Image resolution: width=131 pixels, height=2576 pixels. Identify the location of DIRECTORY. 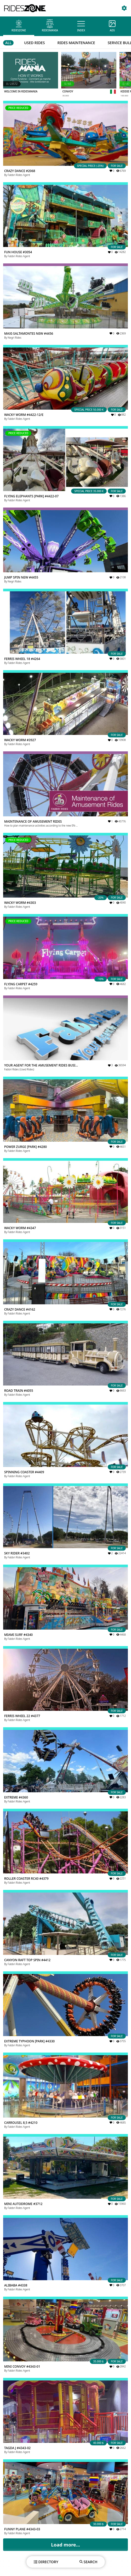
(46, 2561).